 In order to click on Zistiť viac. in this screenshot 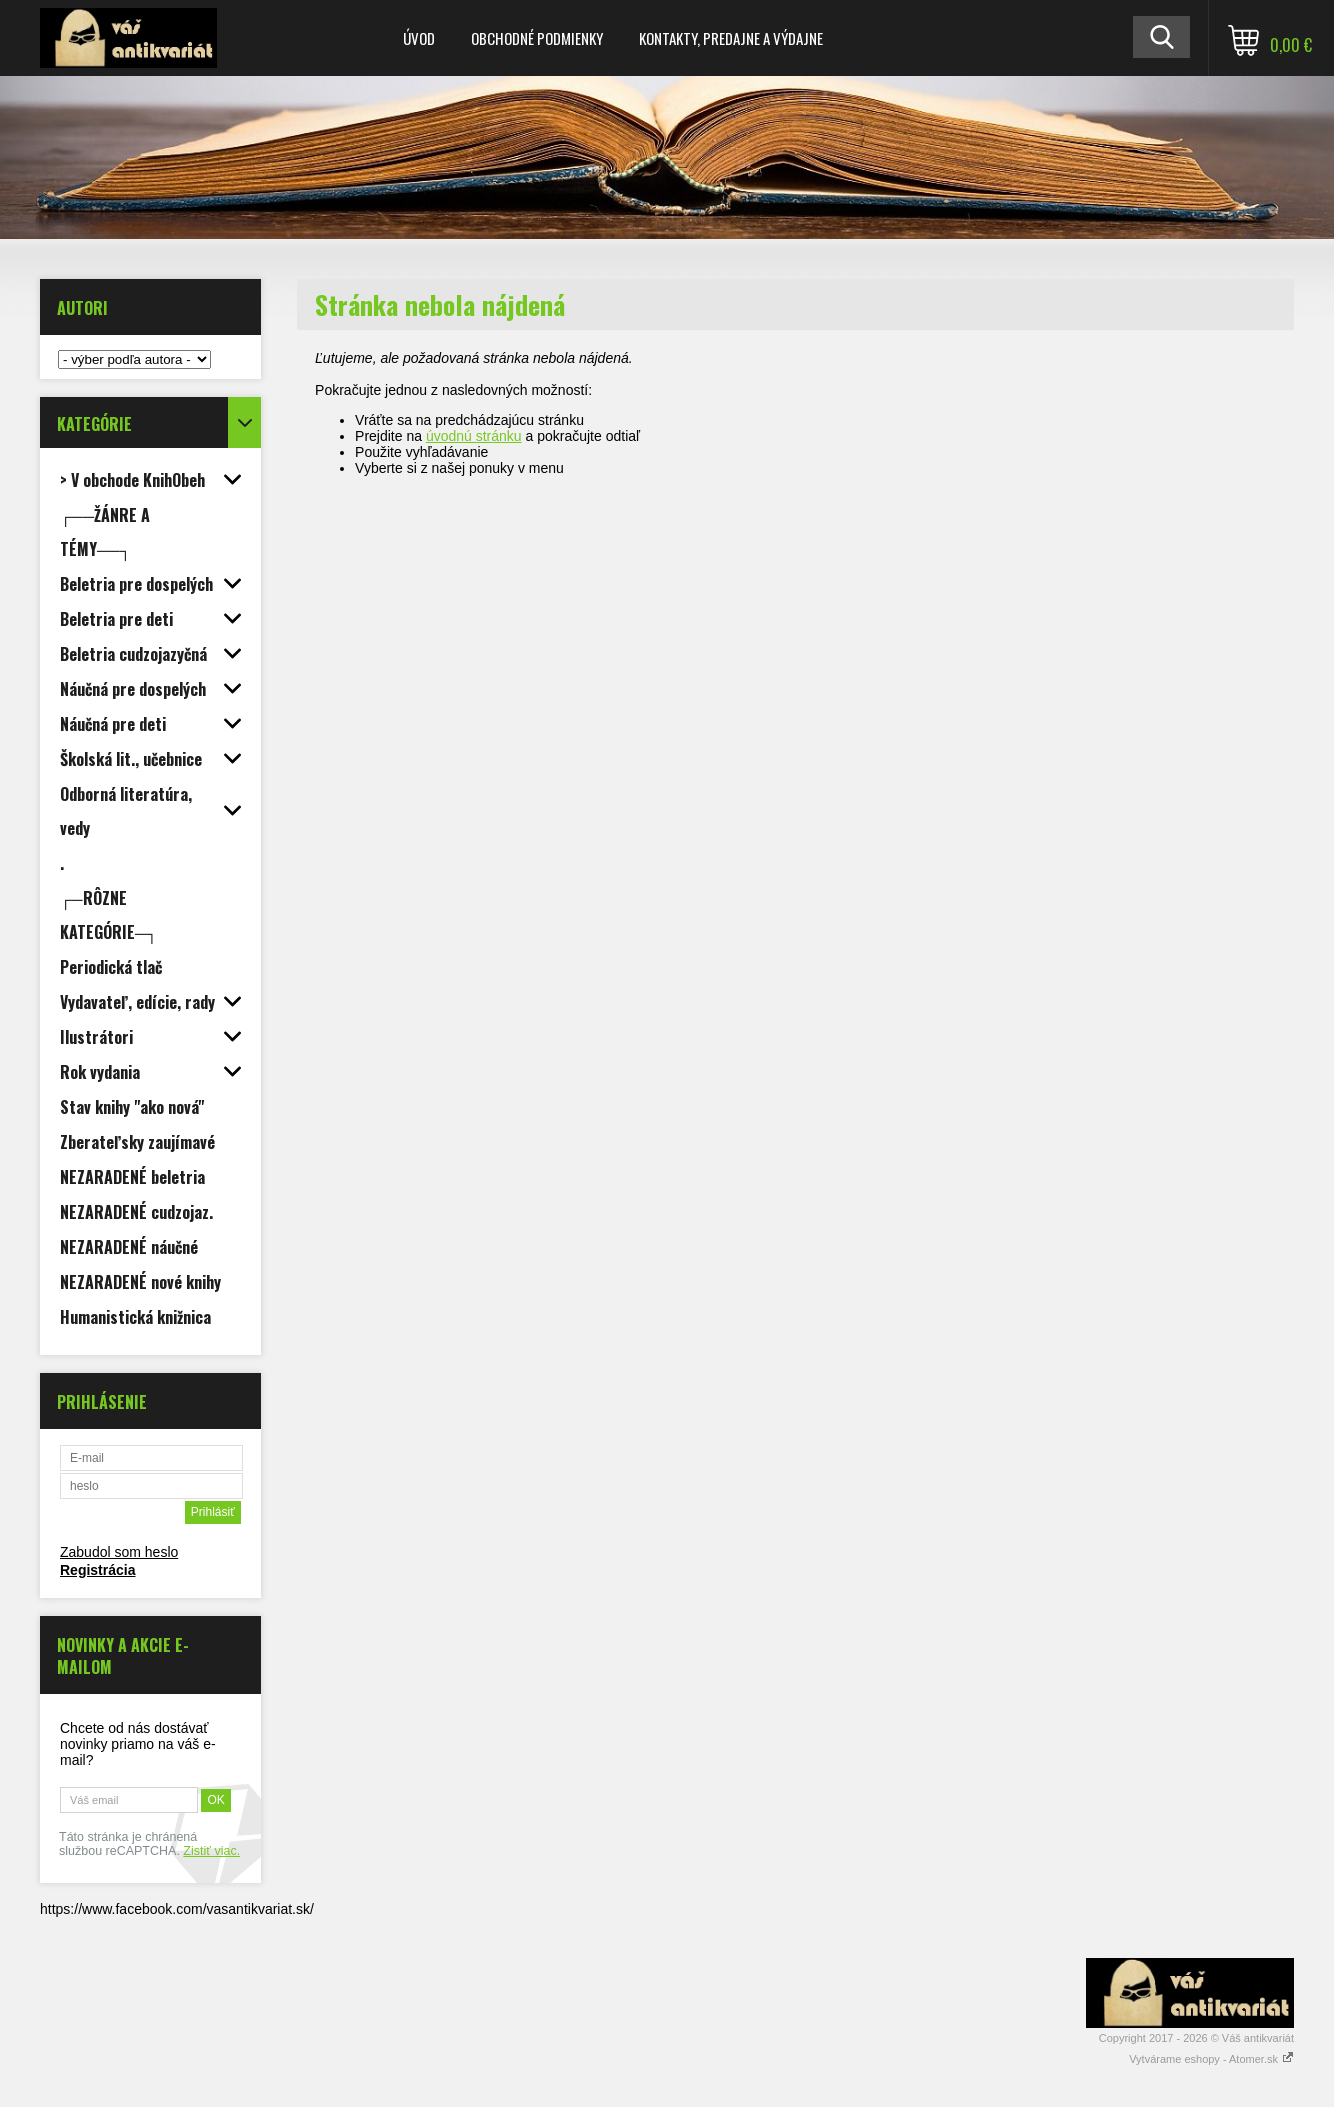, I will do `click(211, 1851)`.